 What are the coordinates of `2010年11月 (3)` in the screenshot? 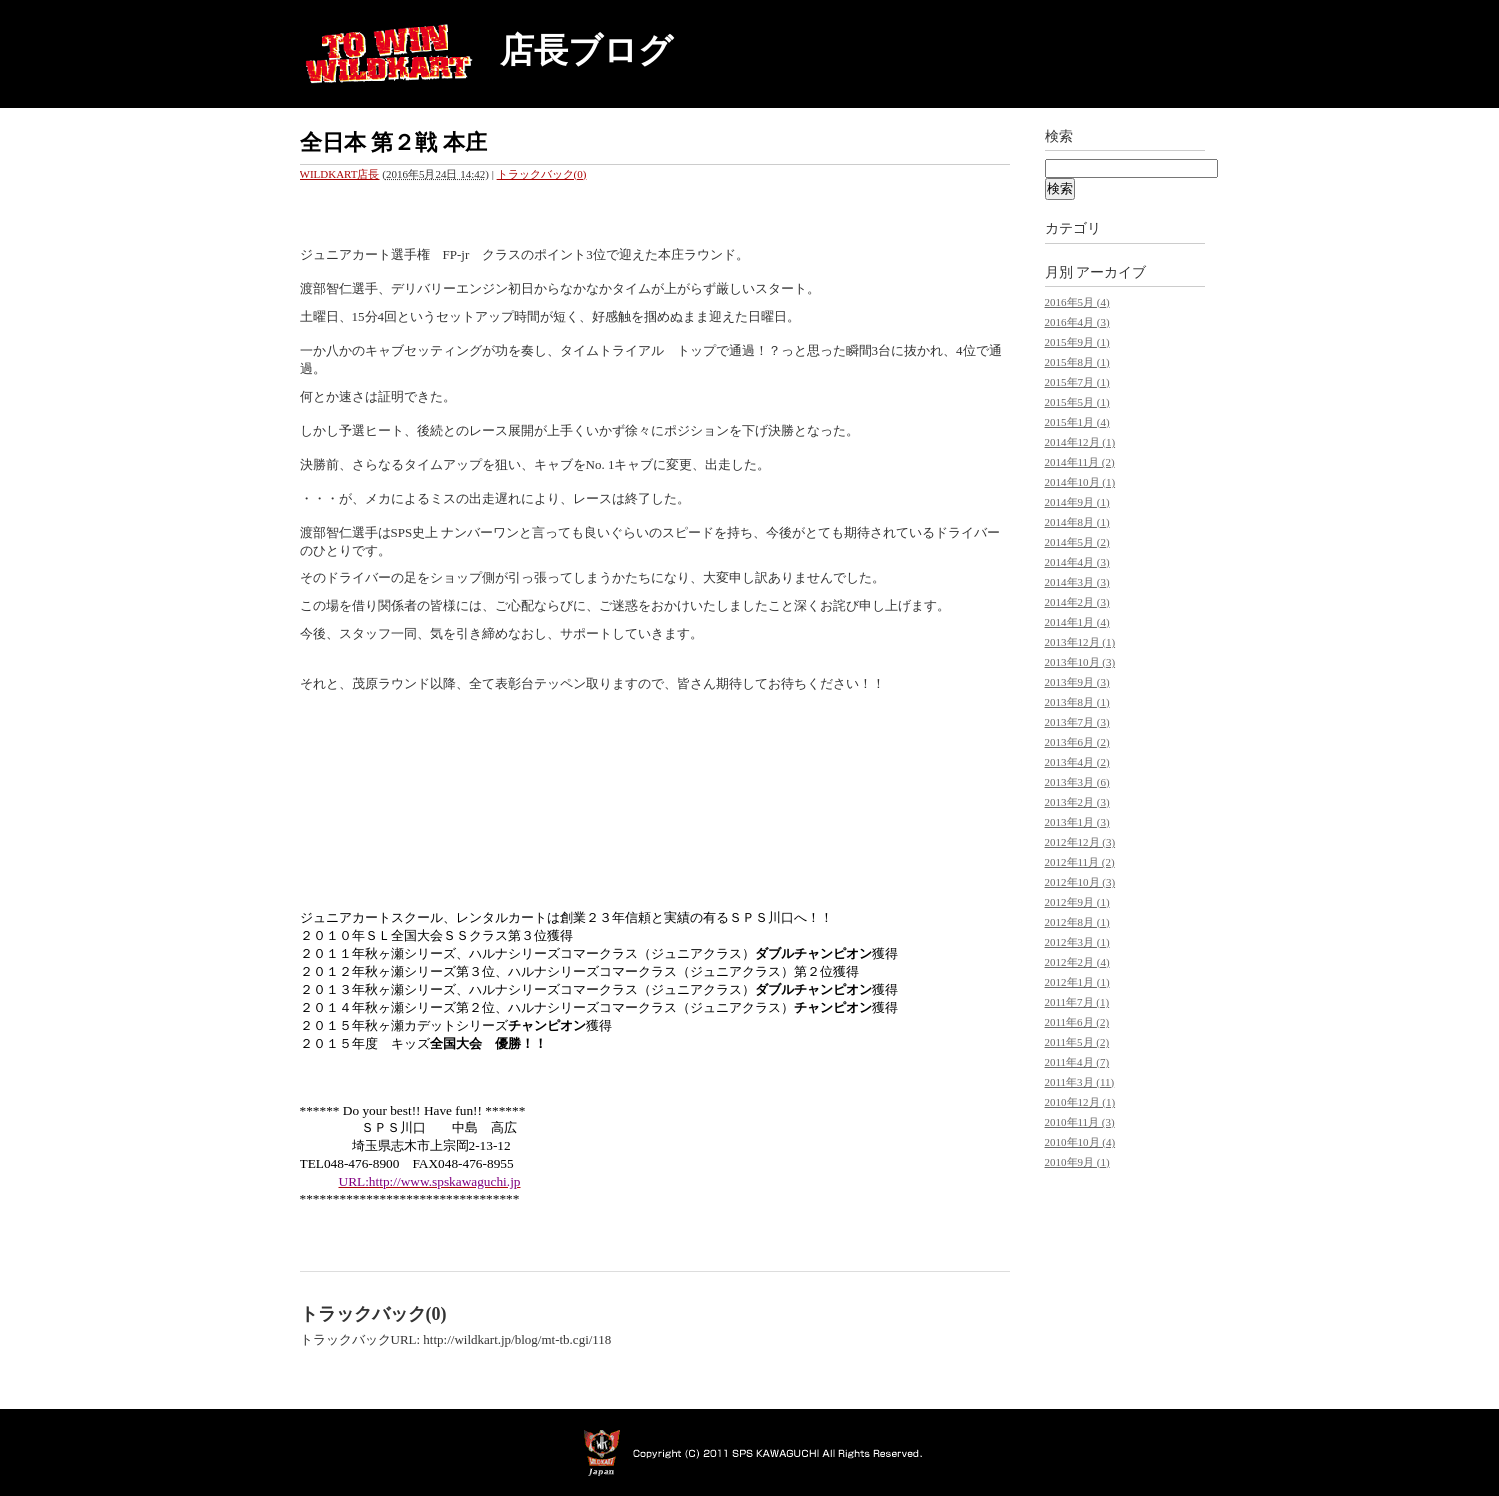 It's located at (1080, 1122).